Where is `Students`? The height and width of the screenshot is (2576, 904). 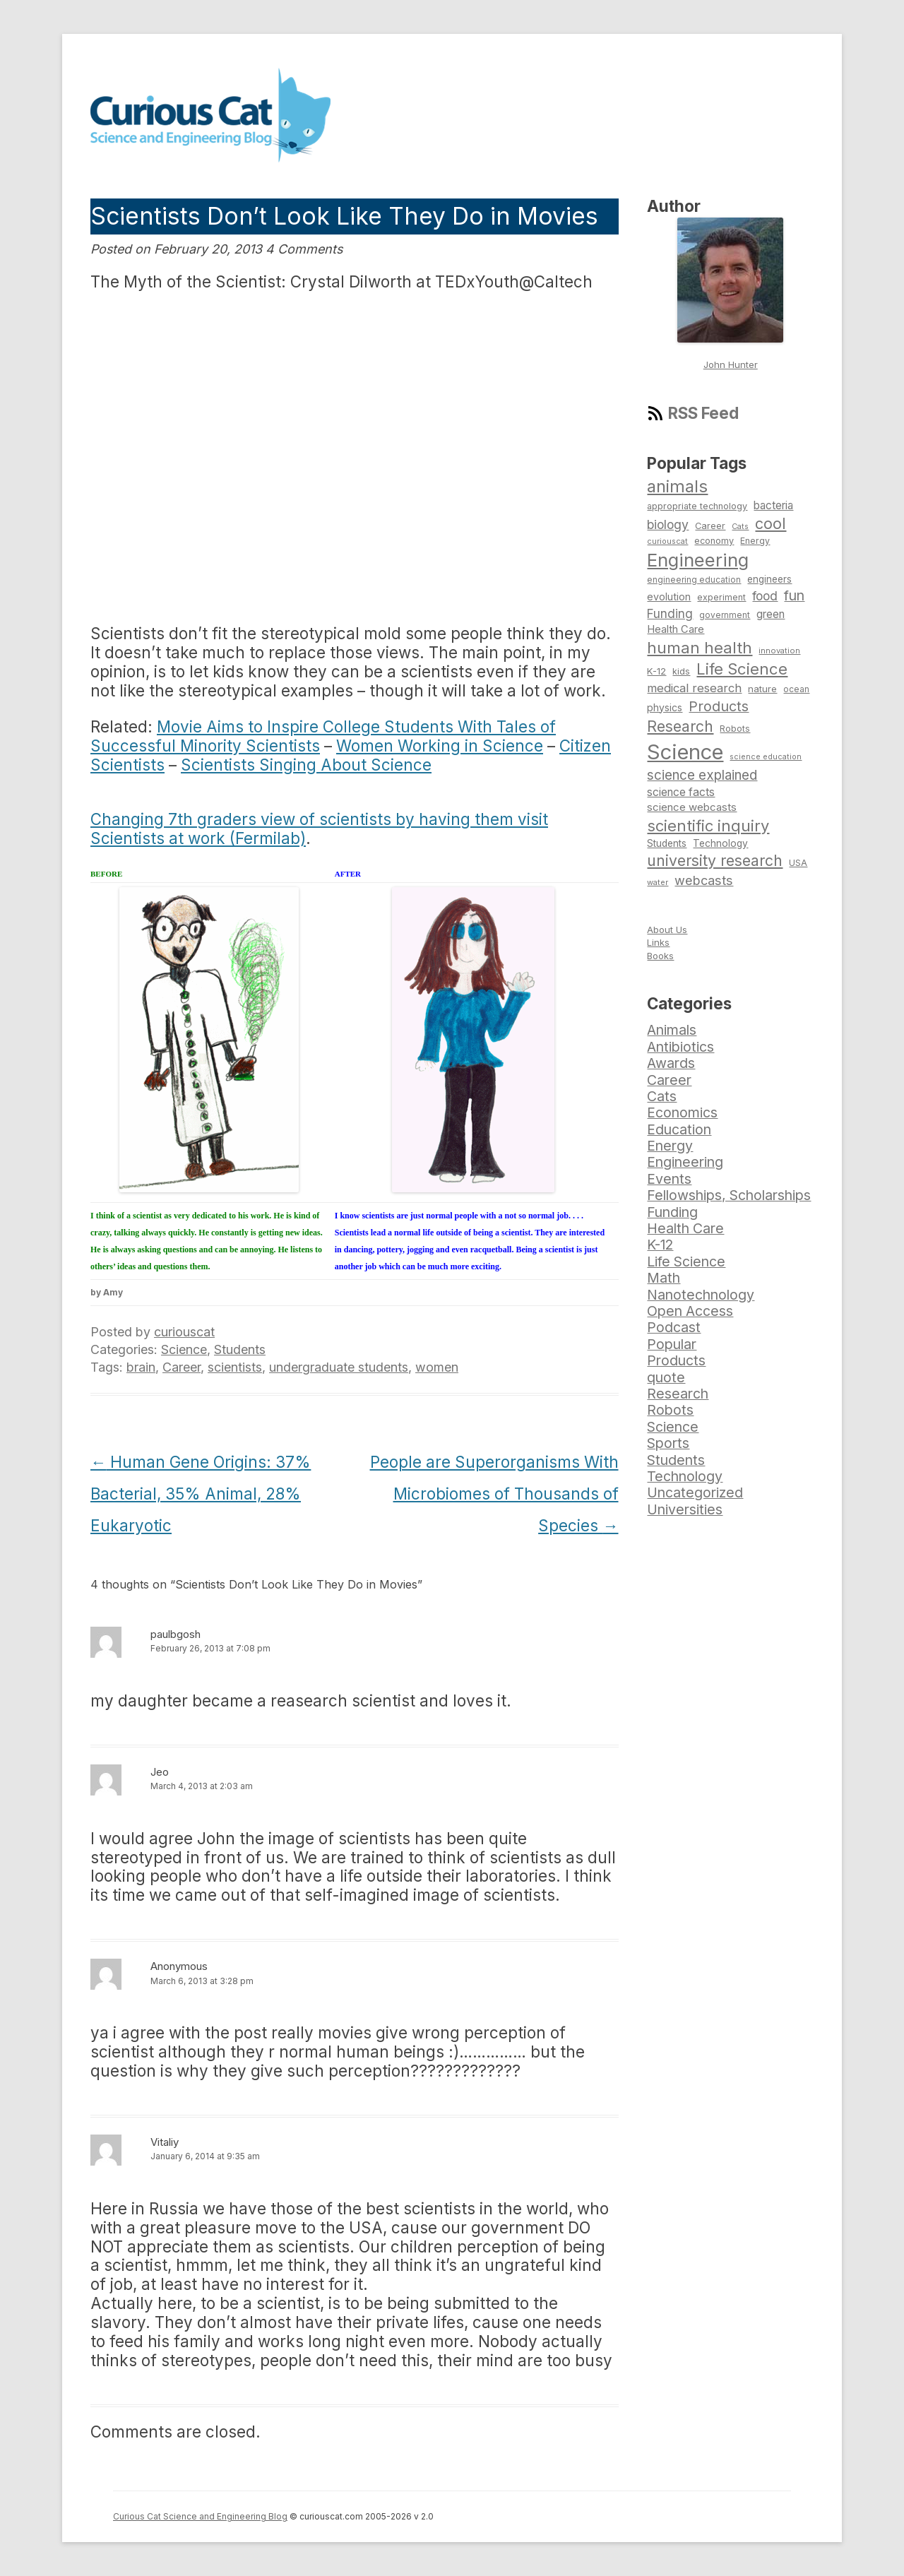 Students is located at coordinates (240, 1349).